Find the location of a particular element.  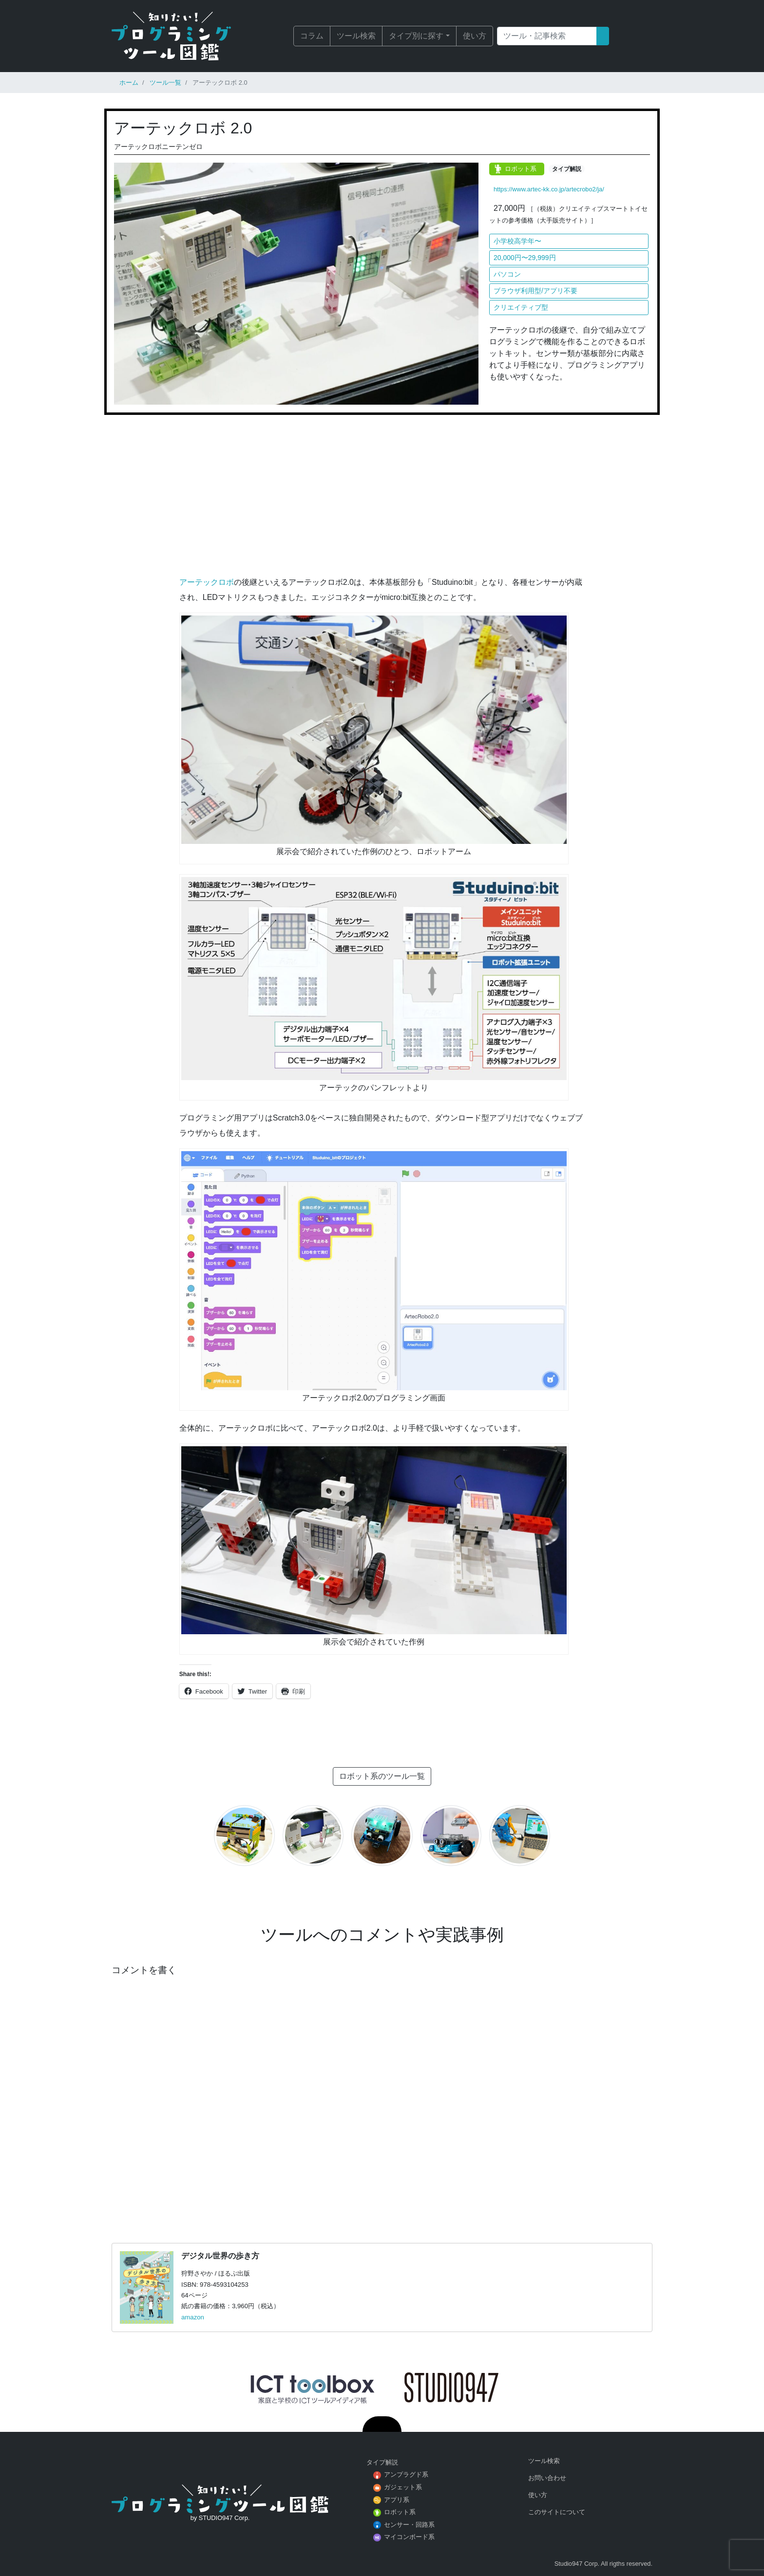

amazon is located at coordinates (192, 2317).